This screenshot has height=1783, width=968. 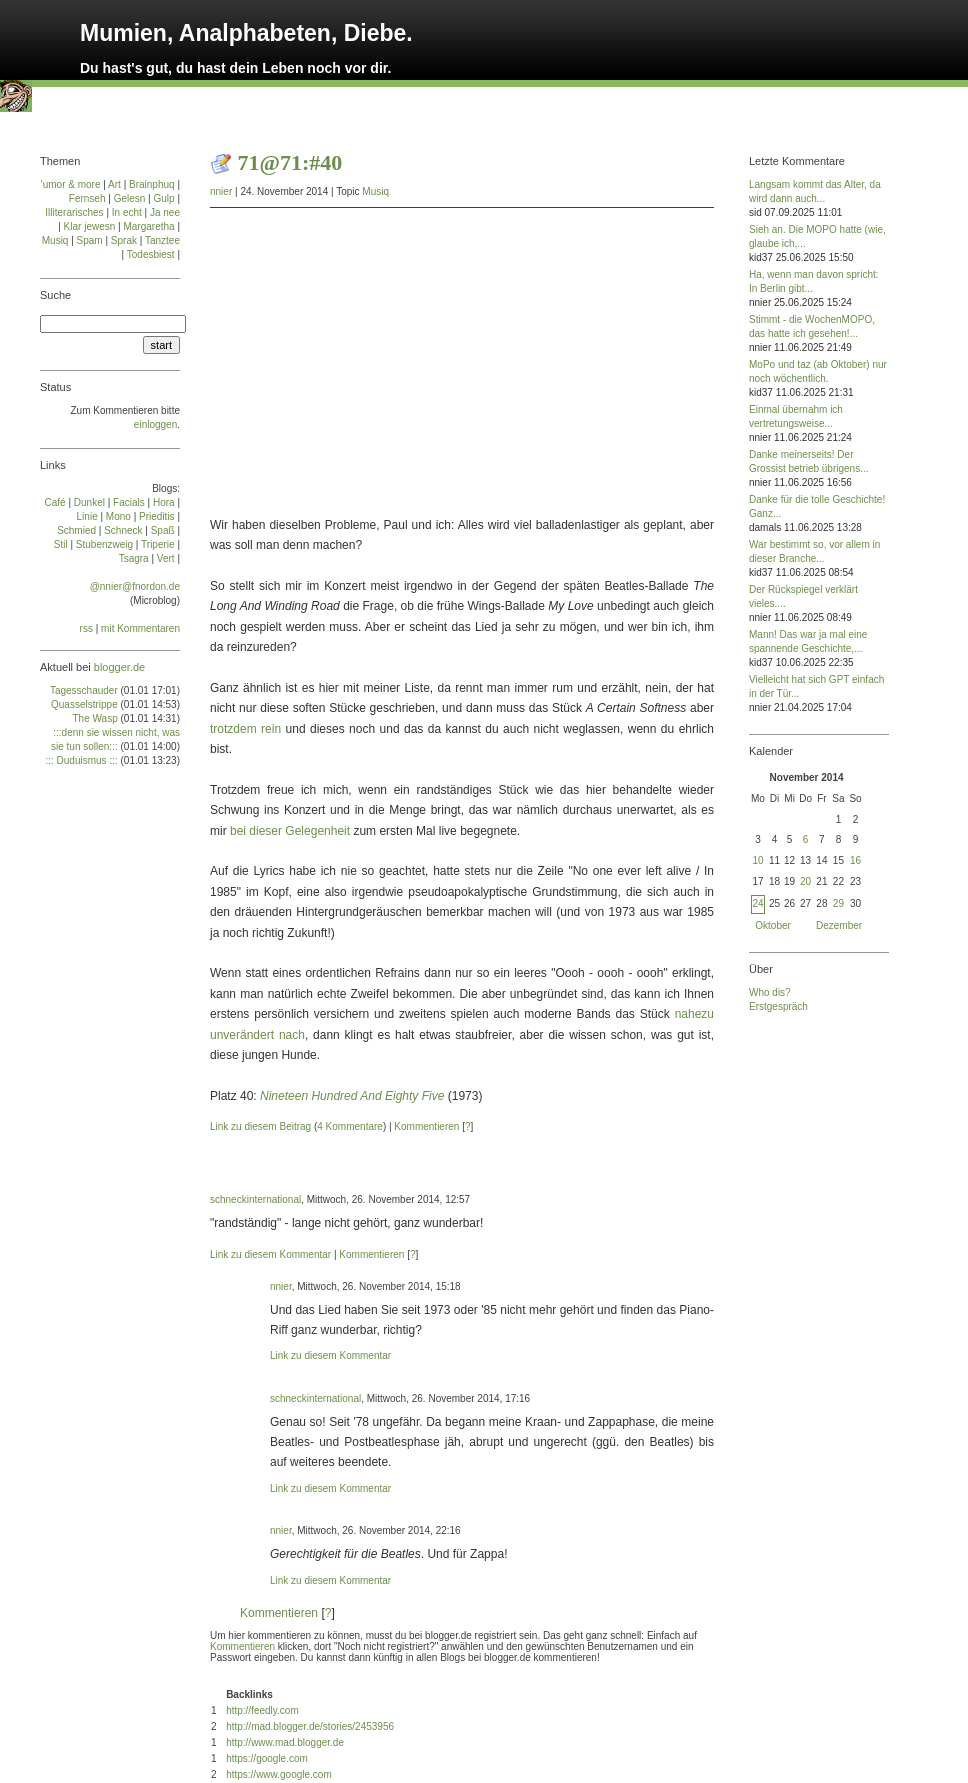 What do you see at coordinates (155, 424) in the screenshot?
I see `einloggen` at bounding box center [155, 424].